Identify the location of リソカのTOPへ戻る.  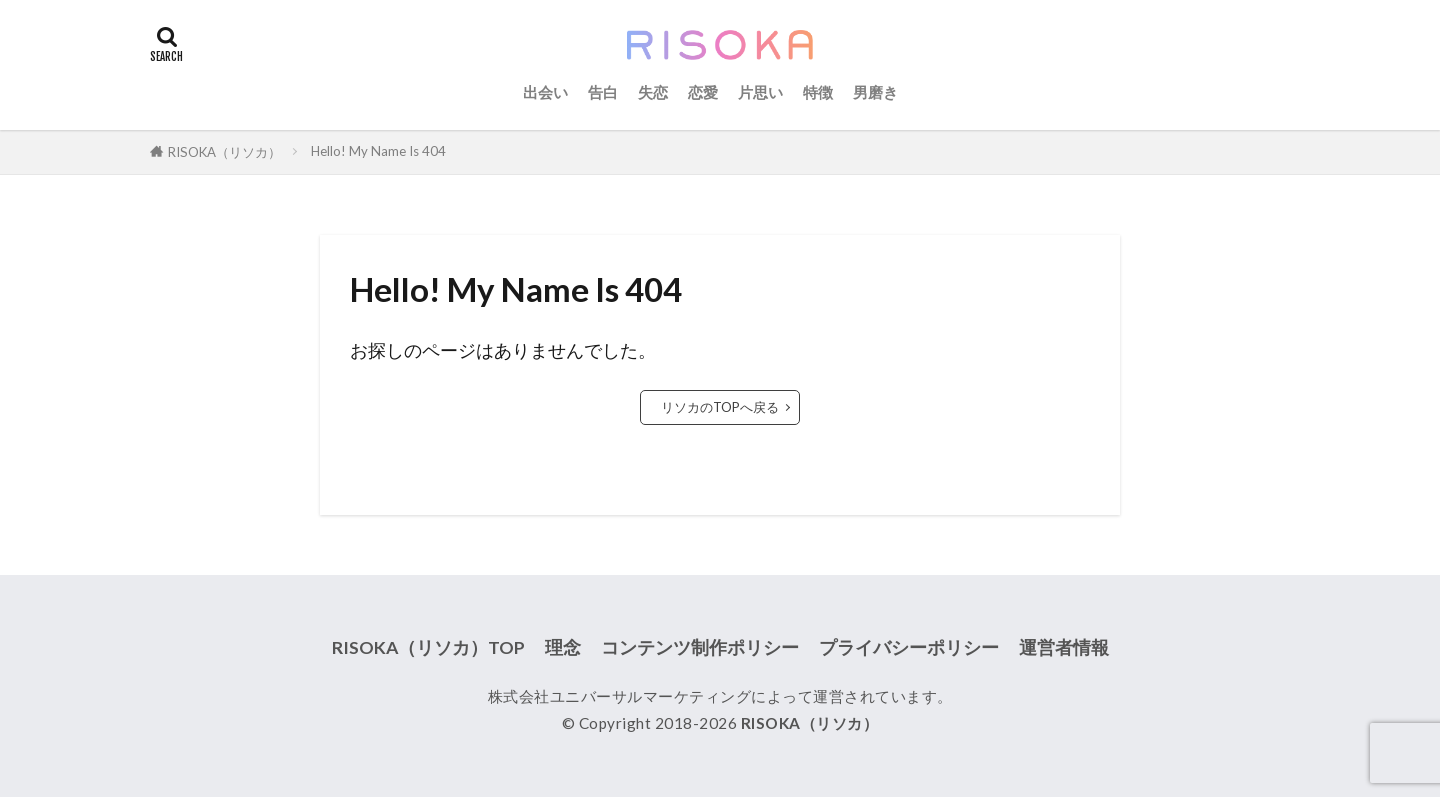
(720, 407).